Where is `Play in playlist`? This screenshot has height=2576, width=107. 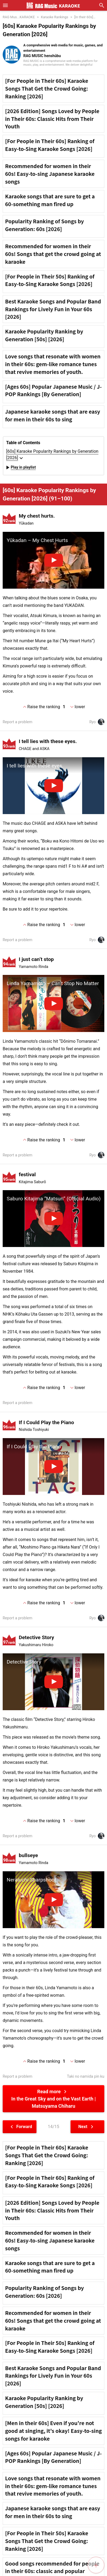
Play in playlist is located at coordinates (20, 467).